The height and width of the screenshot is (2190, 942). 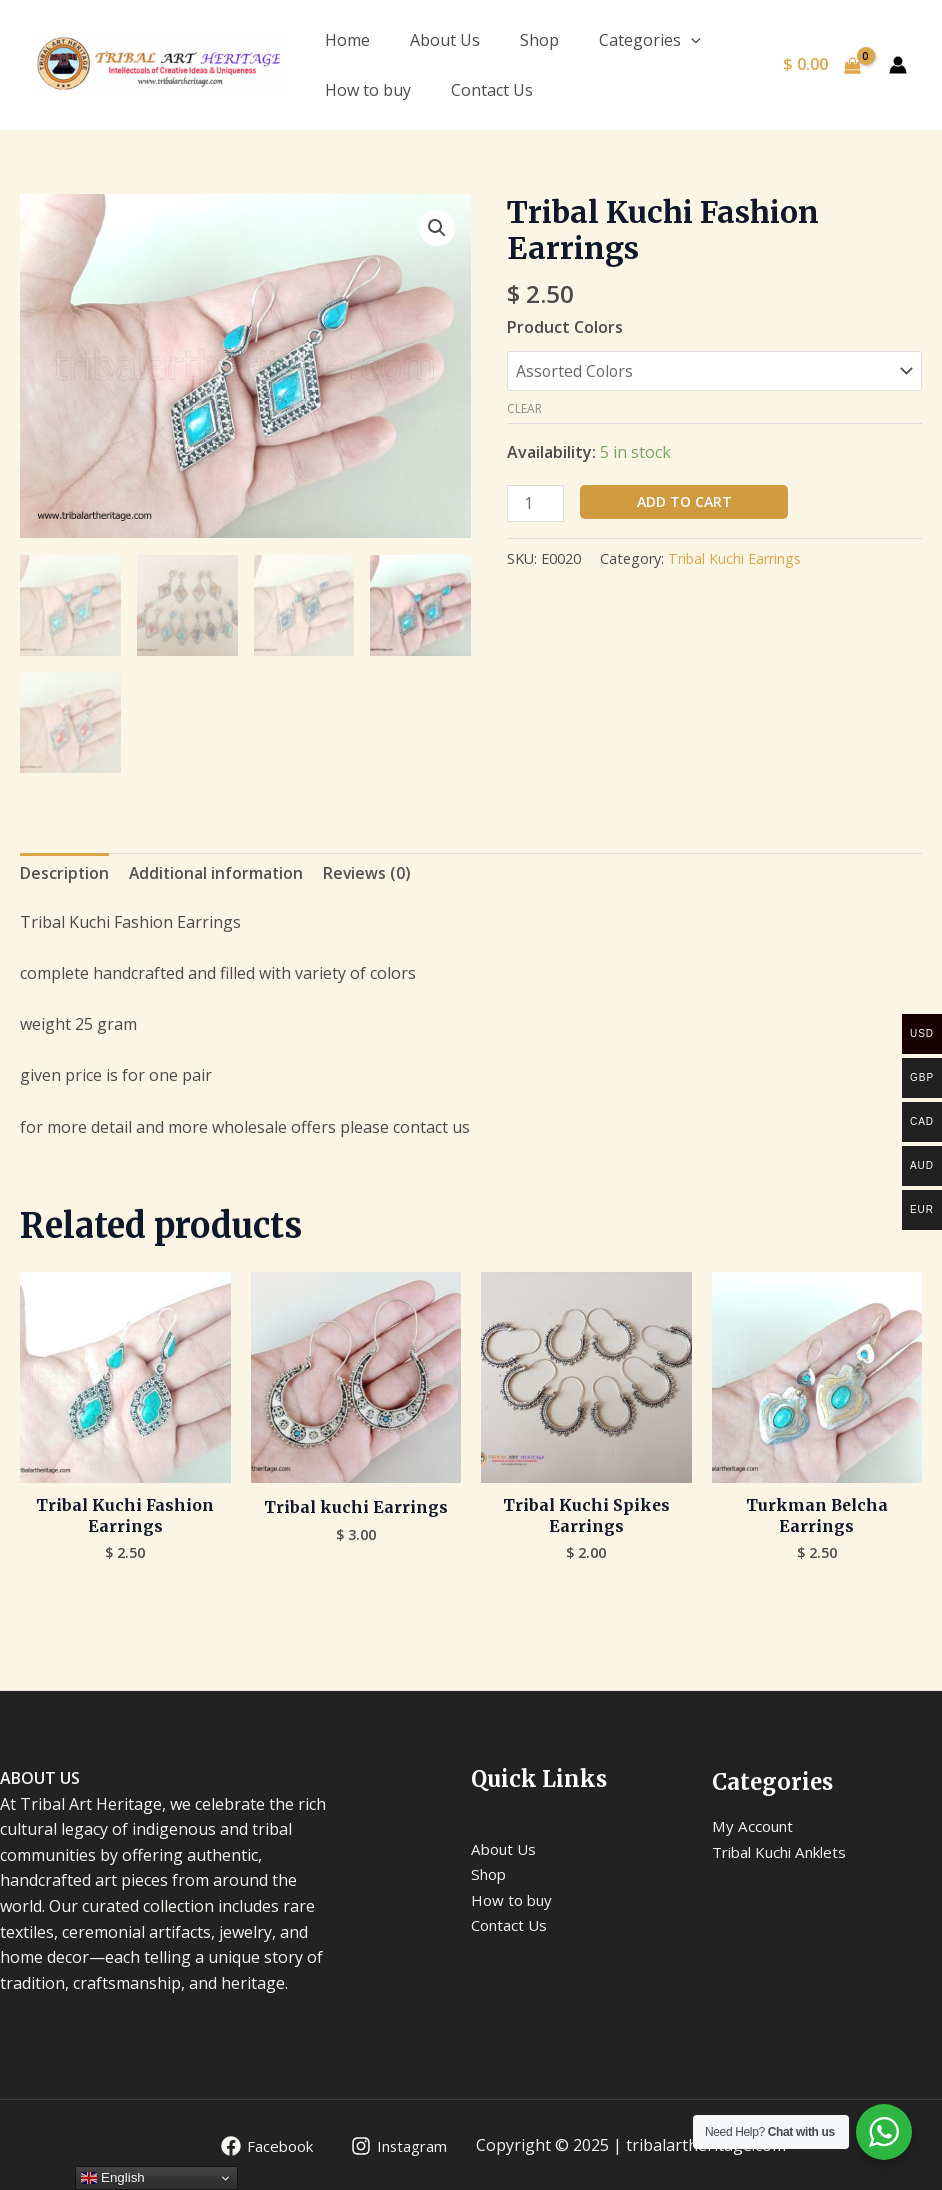 I want to click on [Instagram], so click(x=395, y=2146).